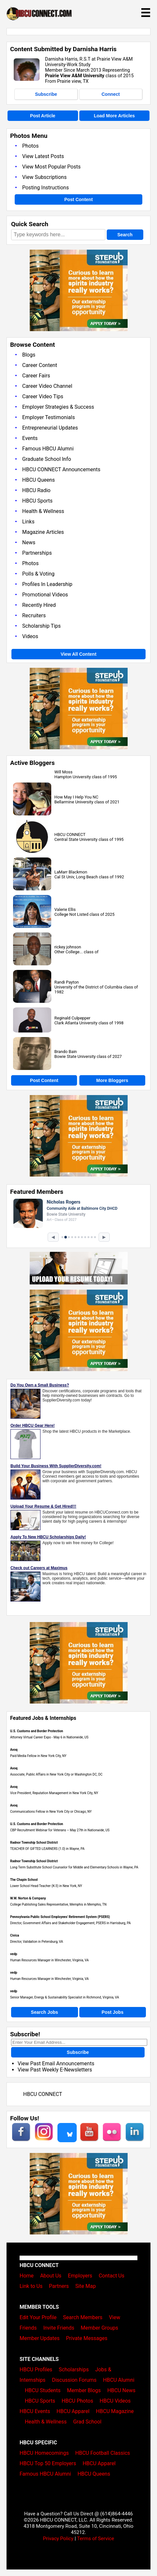 The width and height of the screenshot is (157, 2576). What do you see at coordinates (46, 459) in the screenshot?
I see `Graduate School Info` at bounding box center [46, 459].